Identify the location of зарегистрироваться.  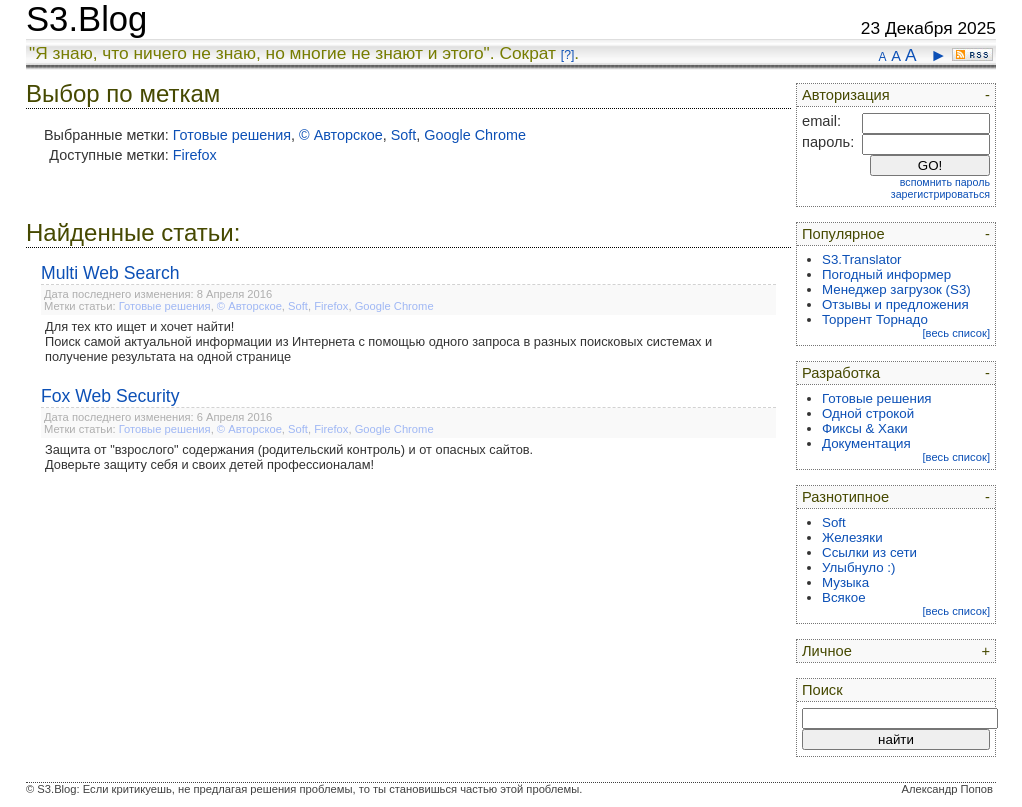
(940, 194).